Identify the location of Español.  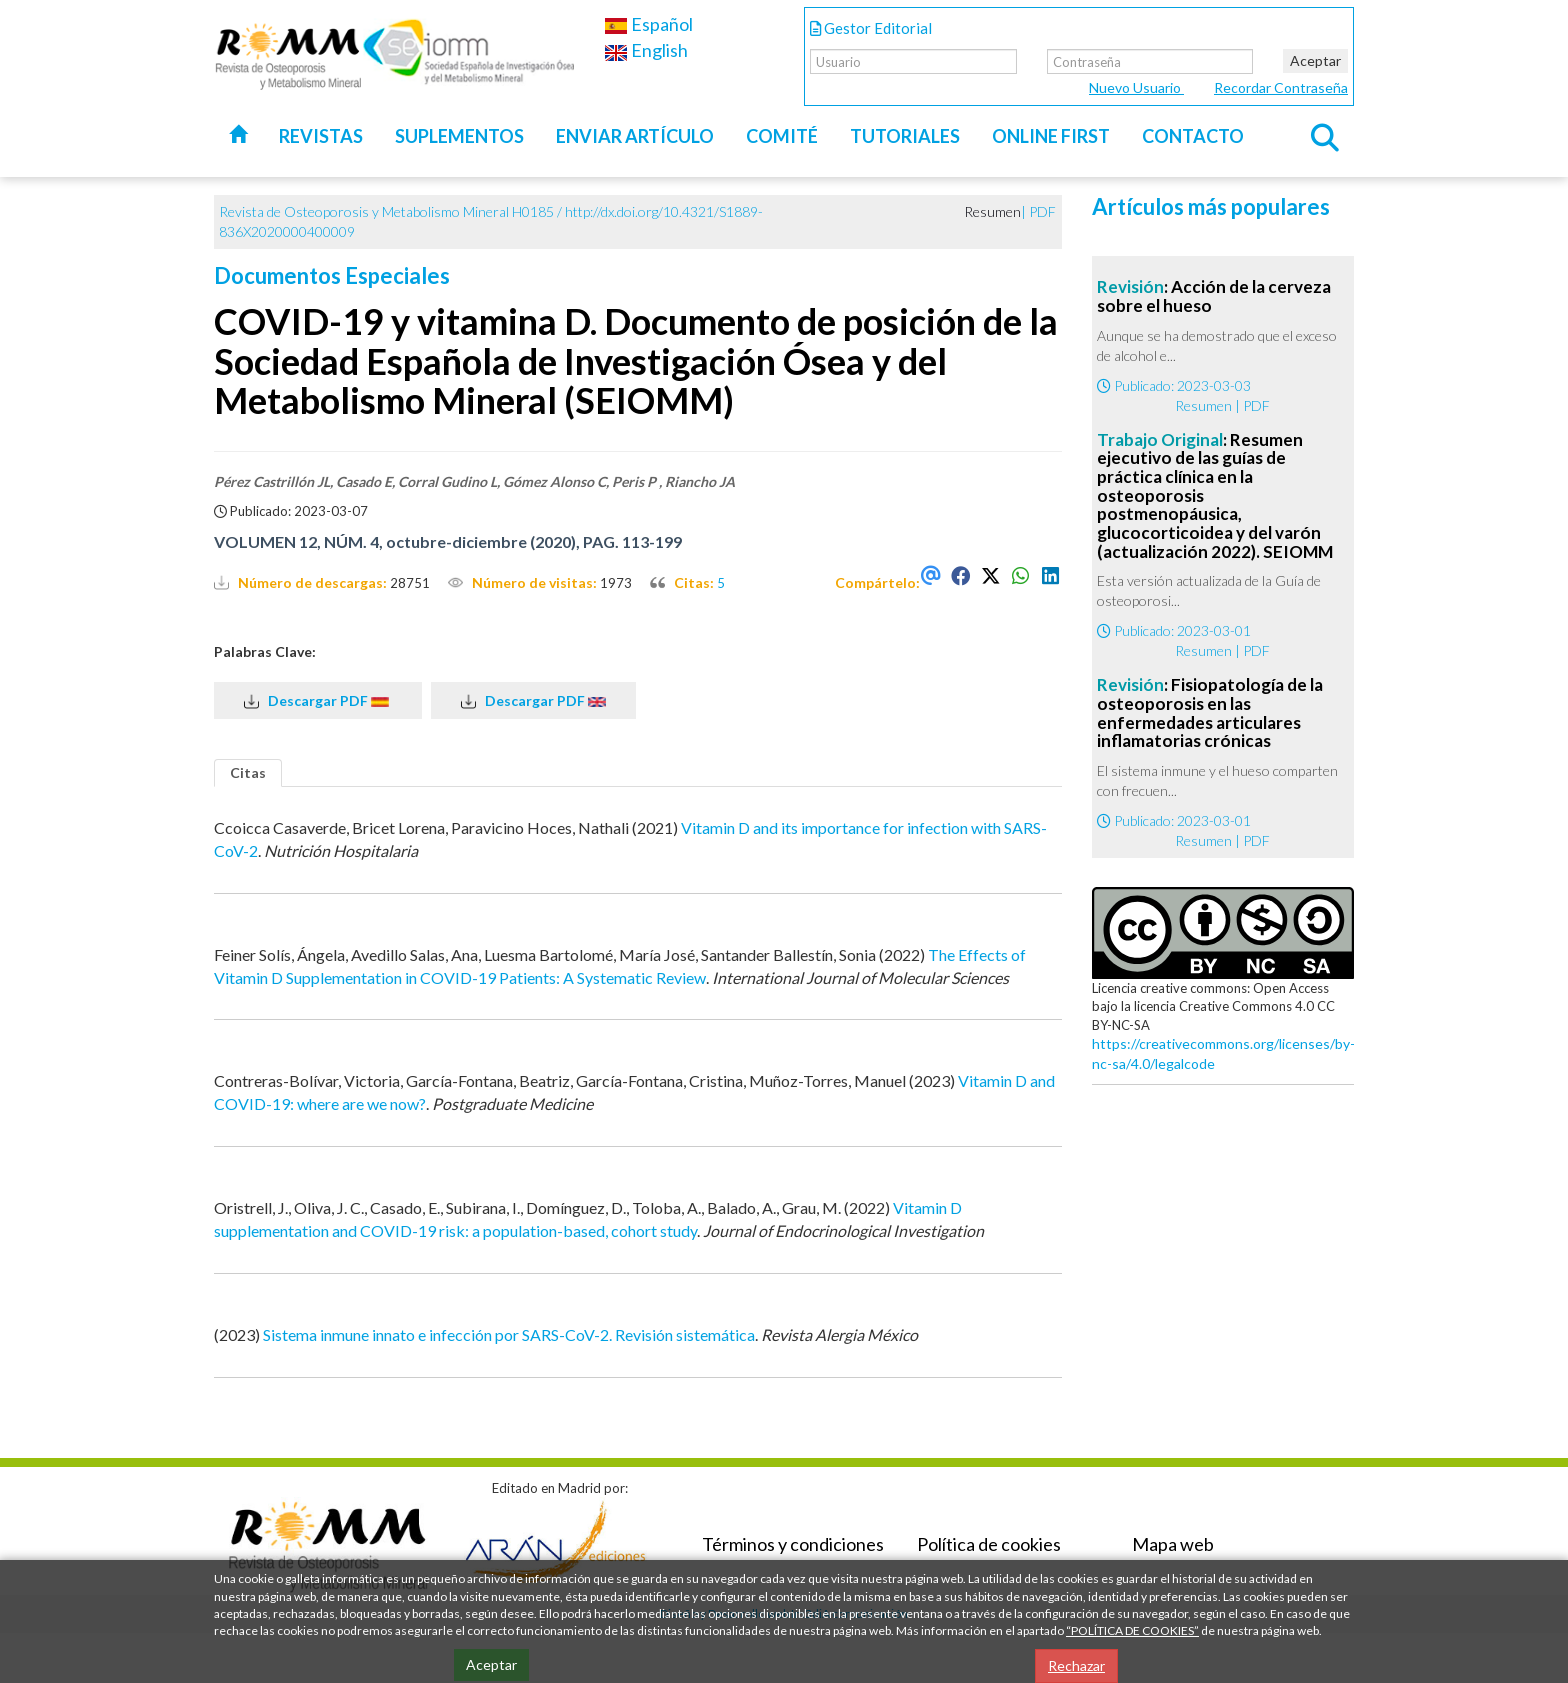
(648, 24).